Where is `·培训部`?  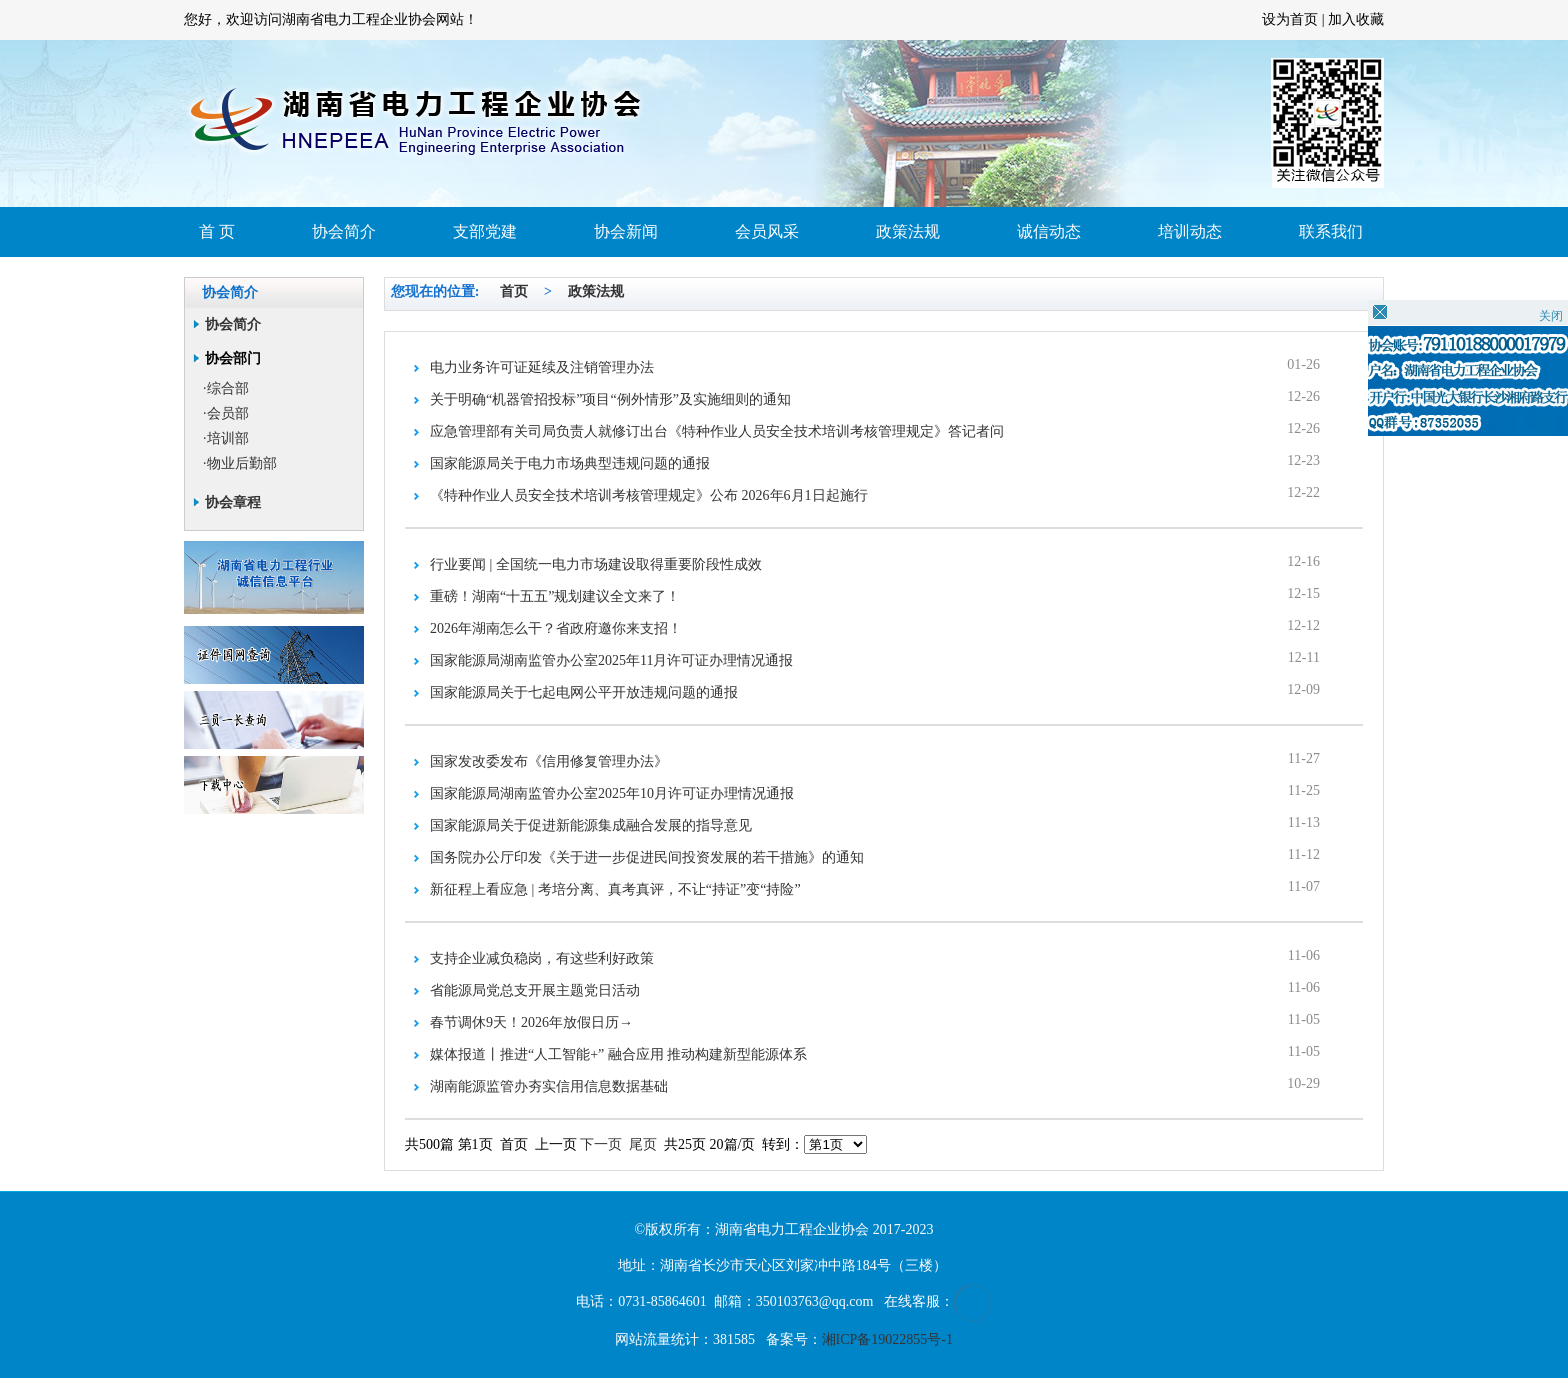 ·培训部 is located at coordinates (226, 438).